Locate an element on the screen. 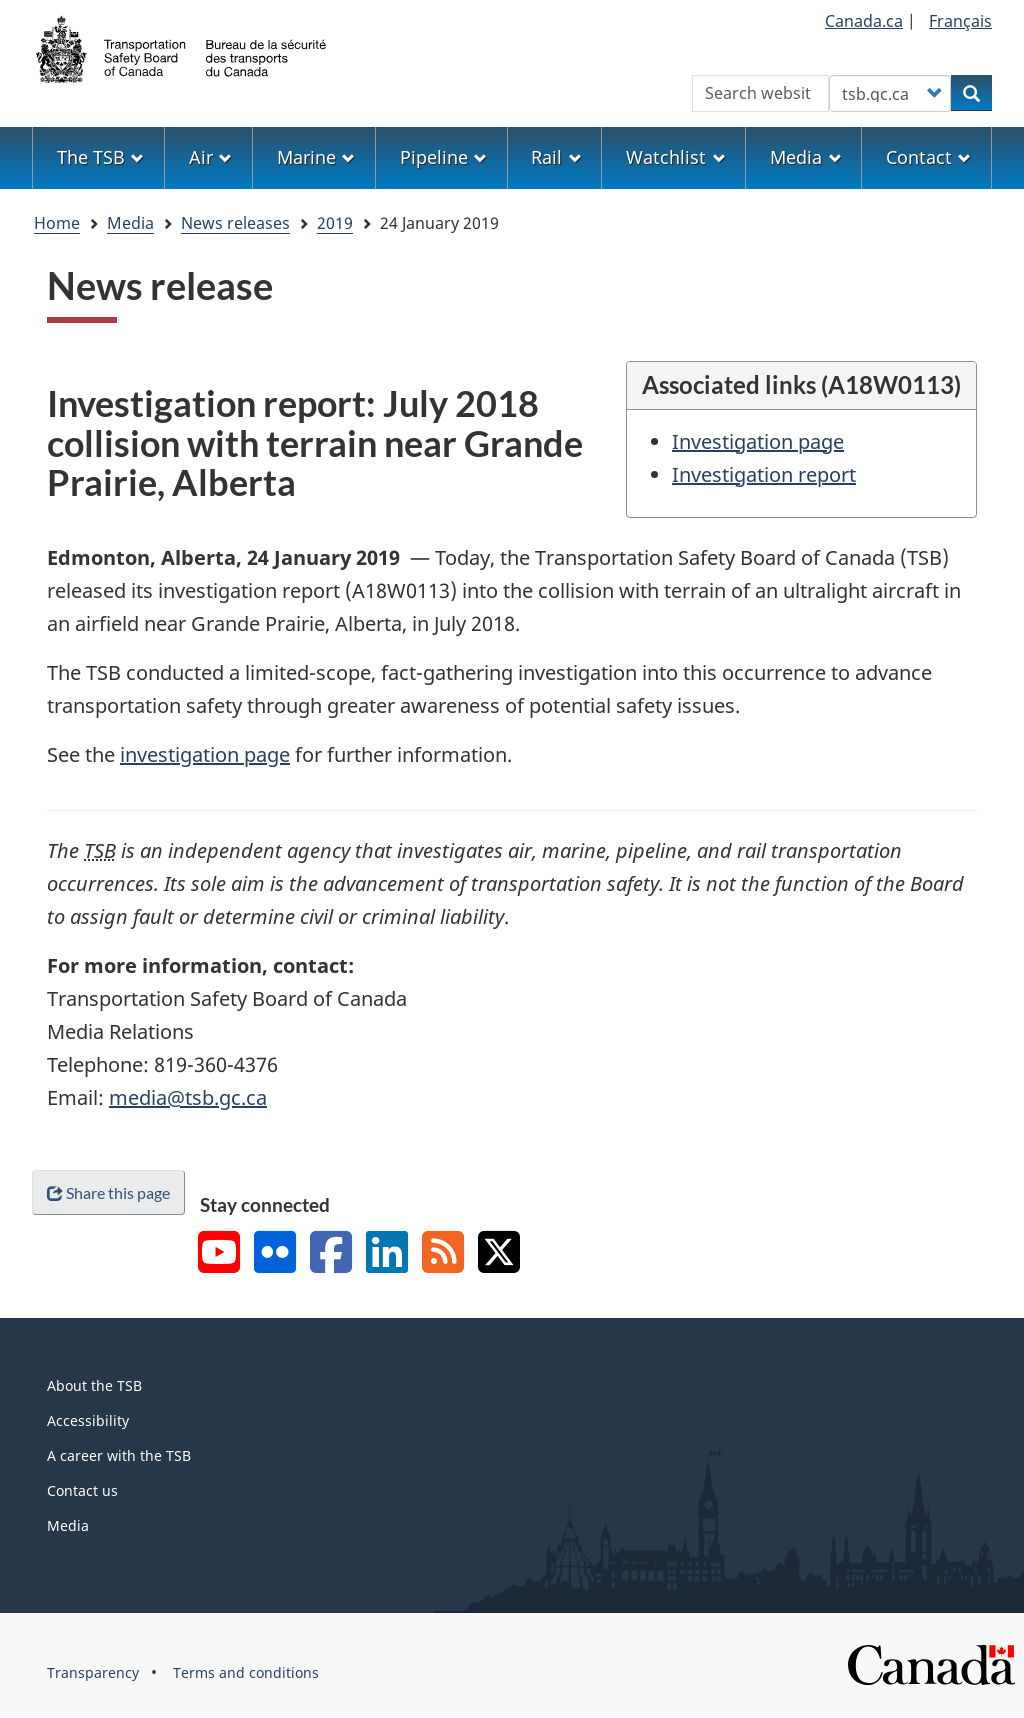 The width and height of the screenshot is (1024, 1718). Share this page is located at coordinates (108, 1192).